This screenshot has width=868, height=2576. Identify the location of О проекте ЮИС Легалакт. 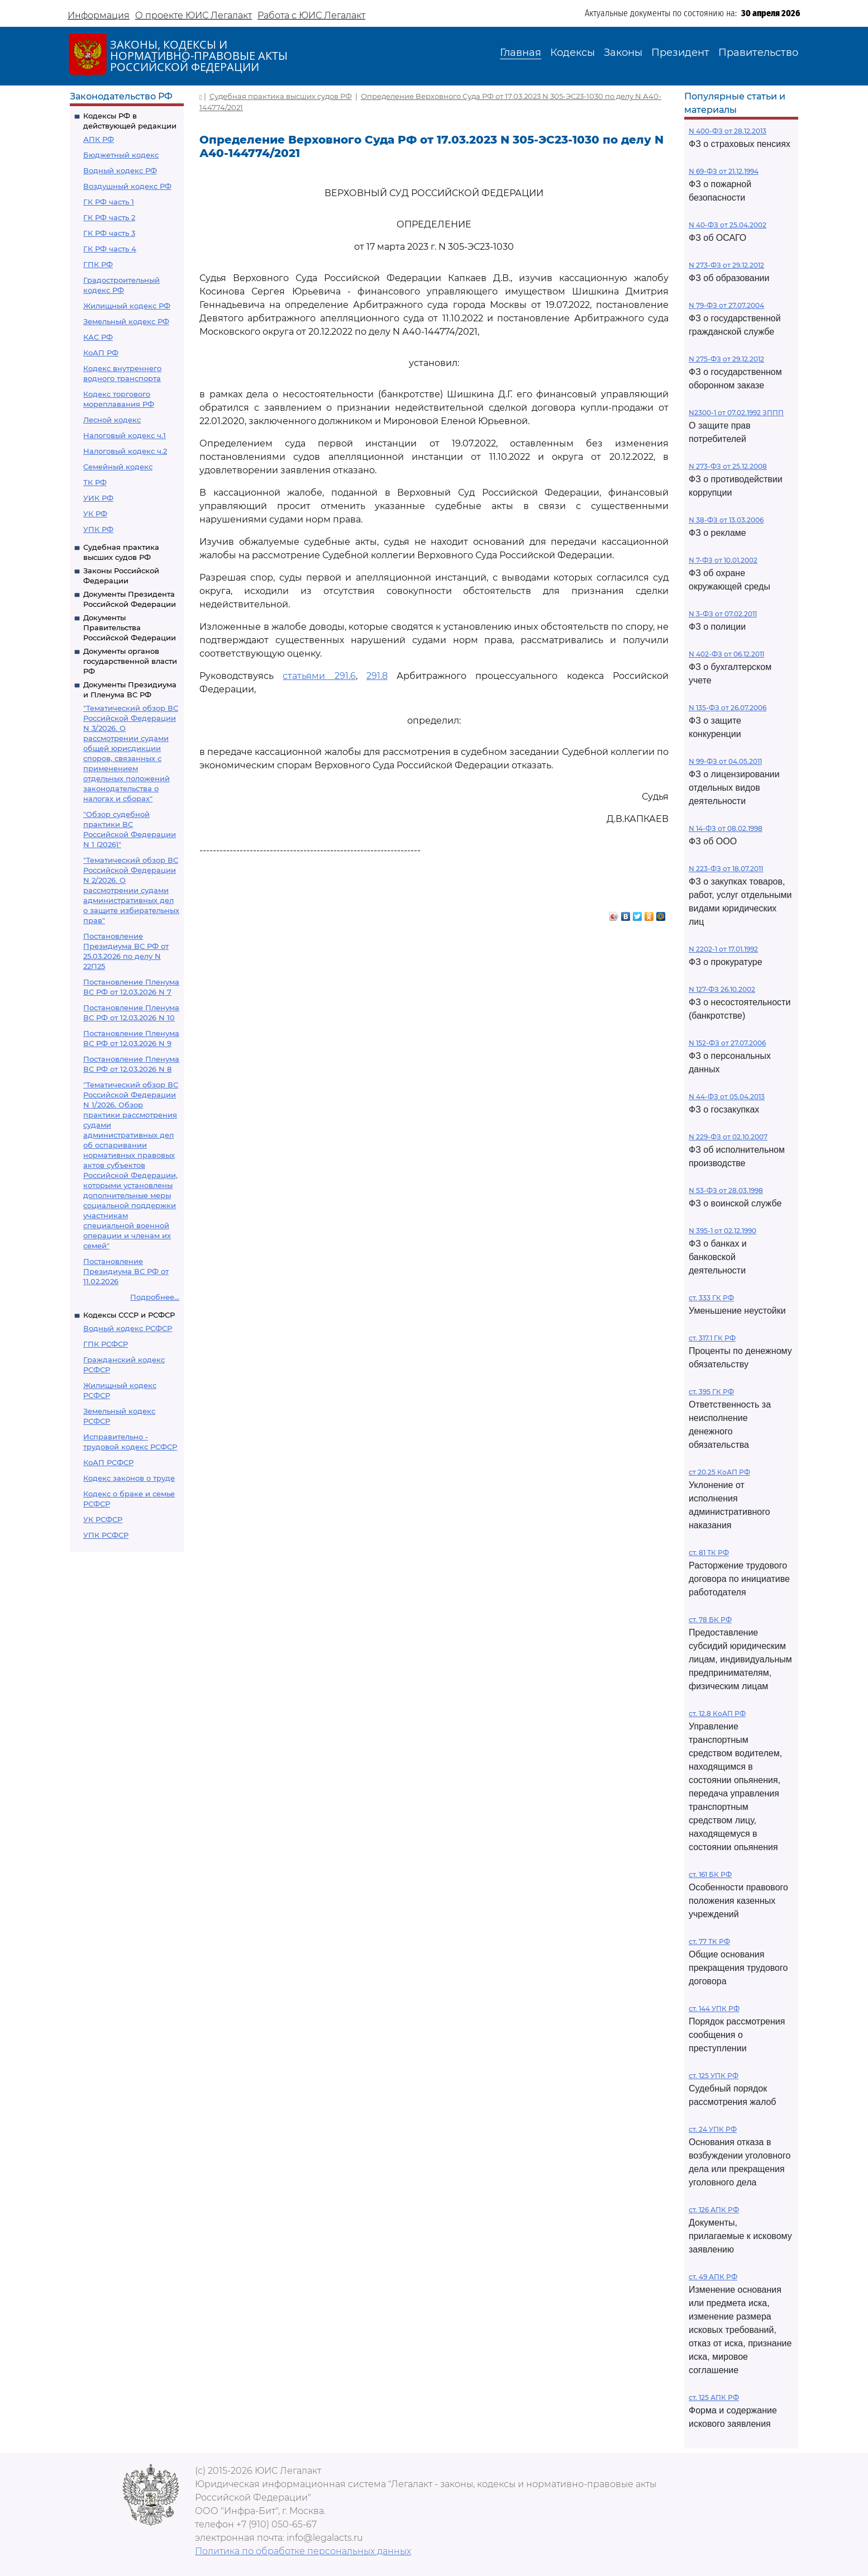
(193, 15).